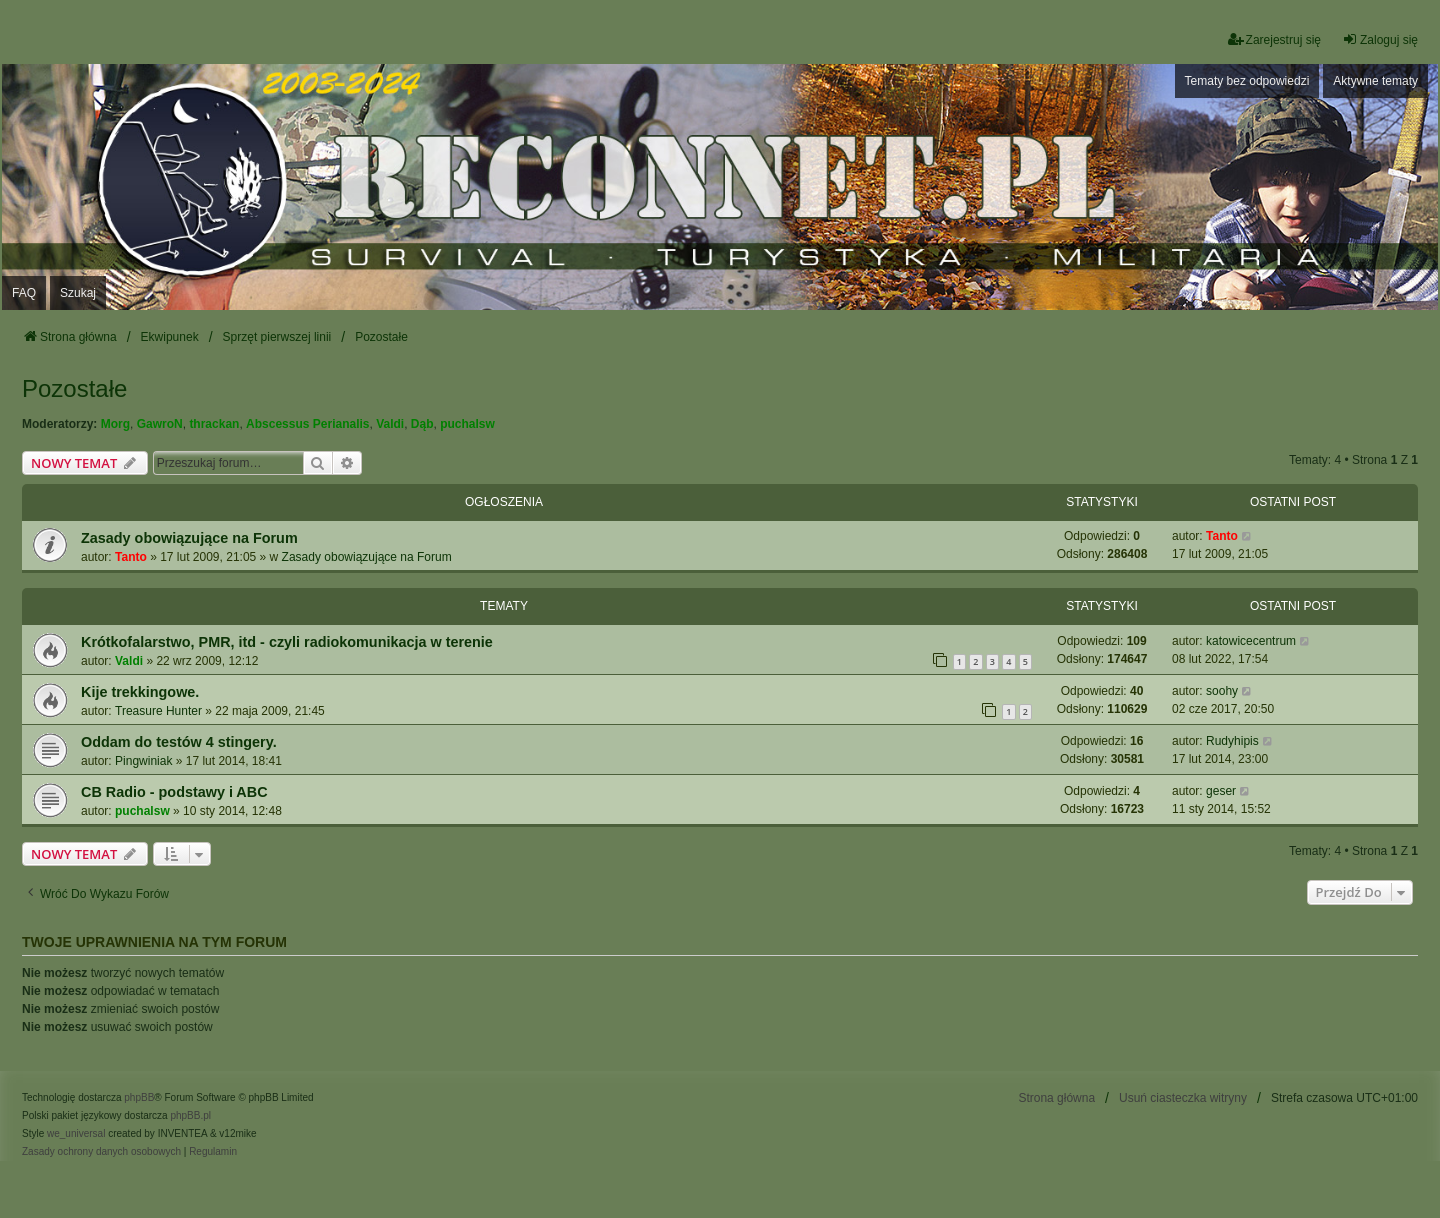 Image resolution: width=1440 pixels, height=1218 pixels. What do you see at coordinates (131, 557) in the screenshot?
I see `Tanto` at bounding box center [131, 557].